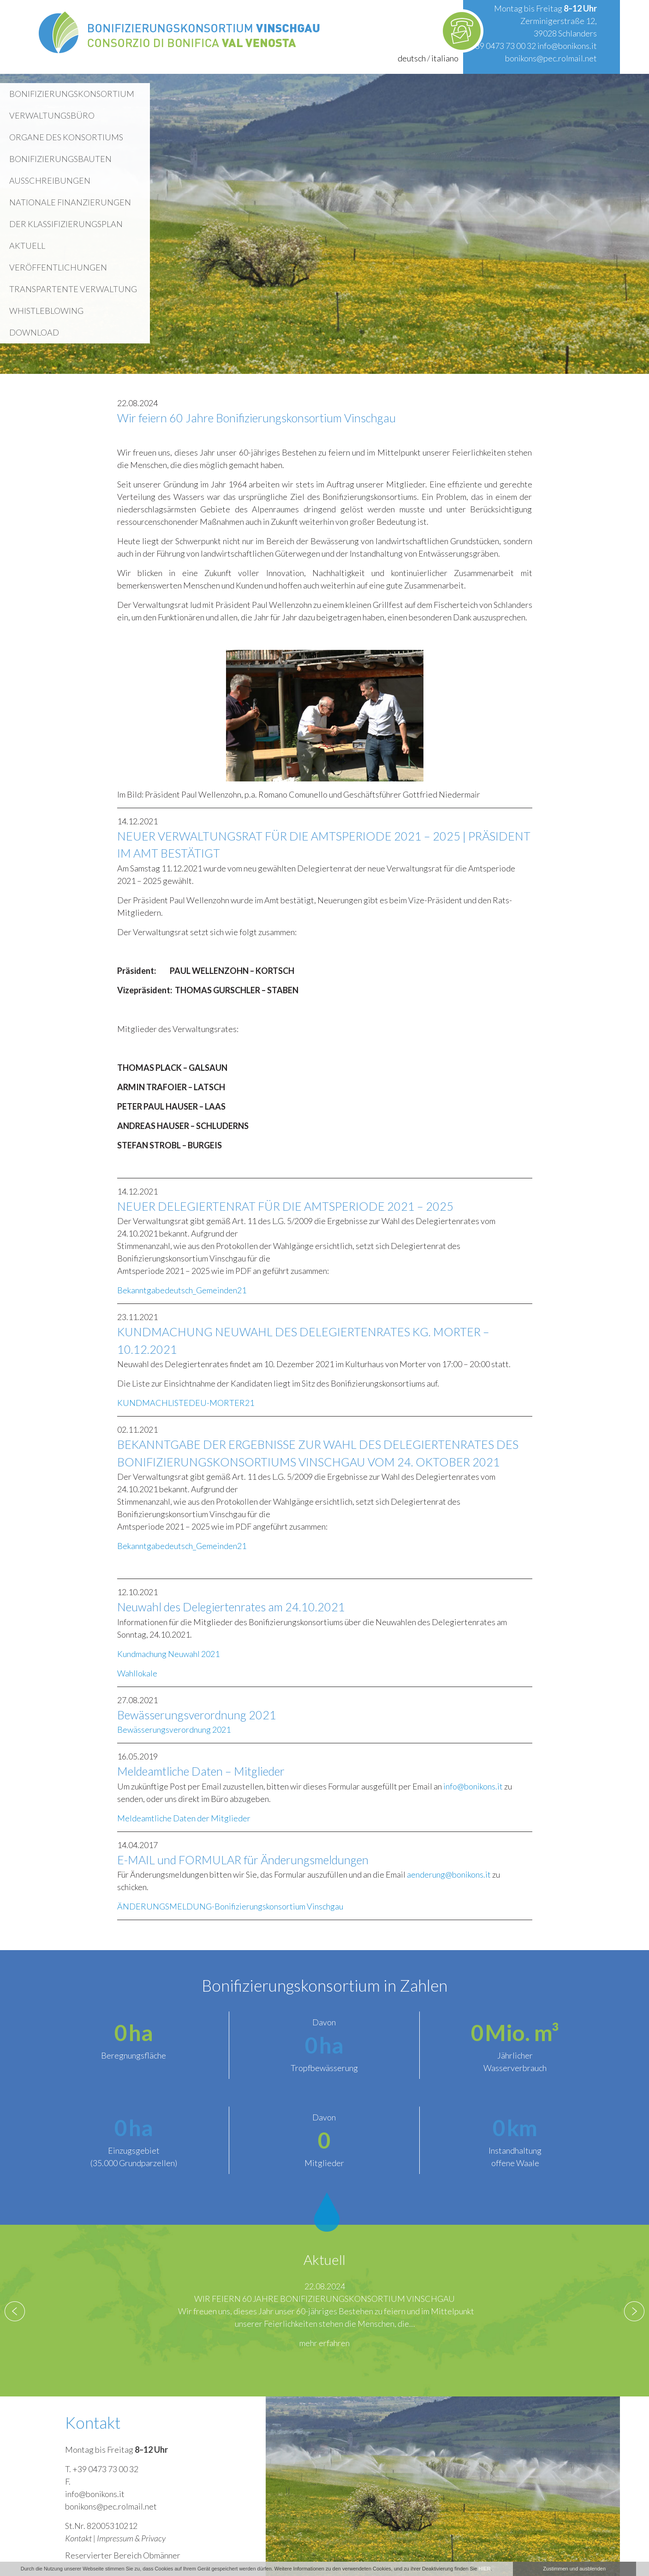  Describe the element at coordinates (567, 46) in the screenshot. I see `info@bonikons.it` at that location.